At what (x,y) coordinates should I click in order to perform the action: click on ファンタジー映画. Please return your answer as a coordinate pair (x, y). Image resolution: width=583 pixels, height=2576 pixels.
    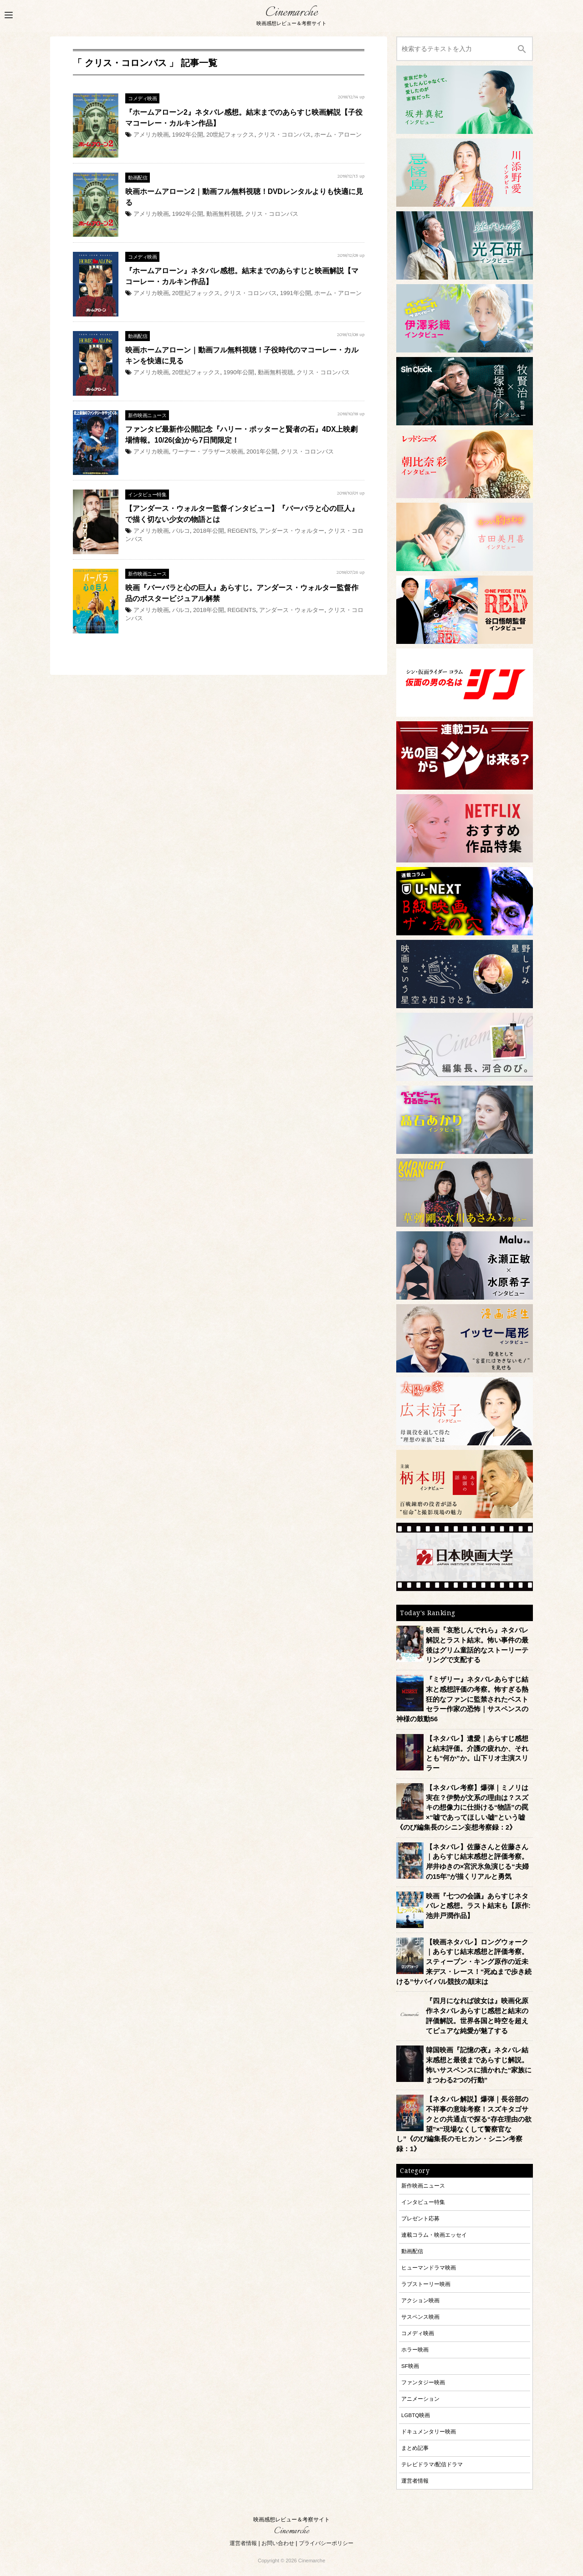
    Looking at the image, I should click on (423, 2382).